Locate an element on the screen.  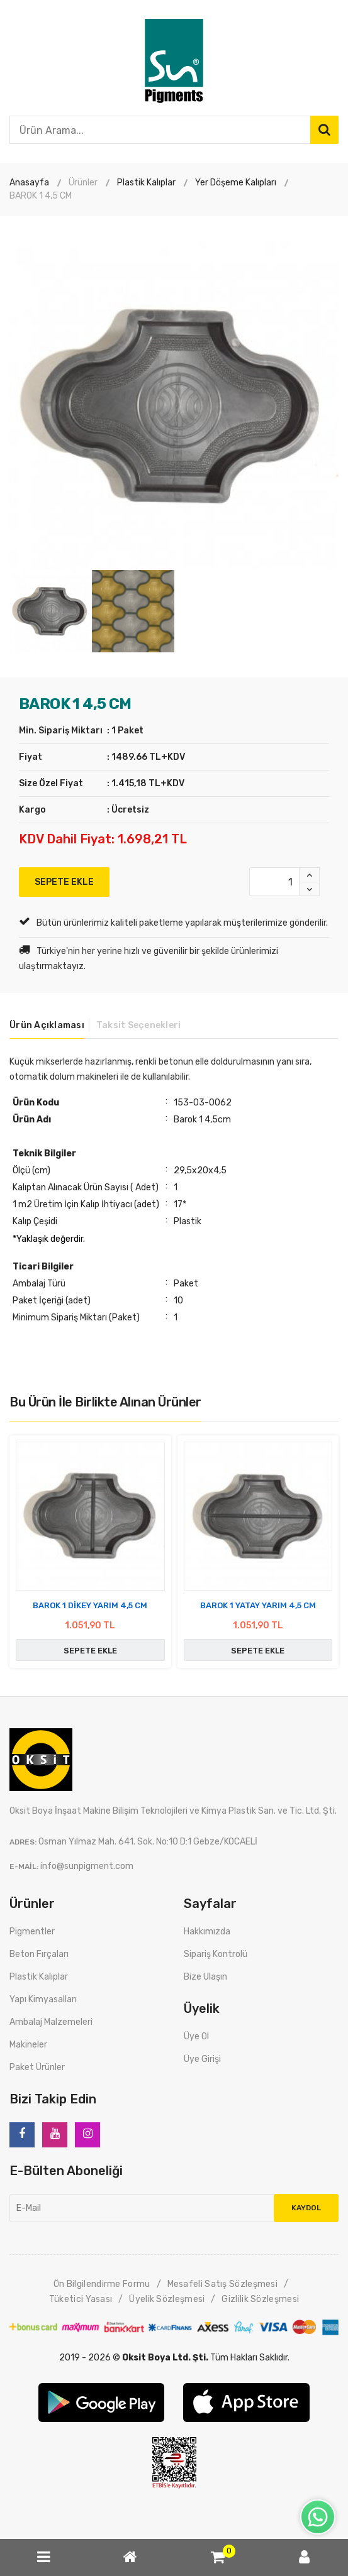
Tüketici Yasası is located at coordinates (81, 2299).